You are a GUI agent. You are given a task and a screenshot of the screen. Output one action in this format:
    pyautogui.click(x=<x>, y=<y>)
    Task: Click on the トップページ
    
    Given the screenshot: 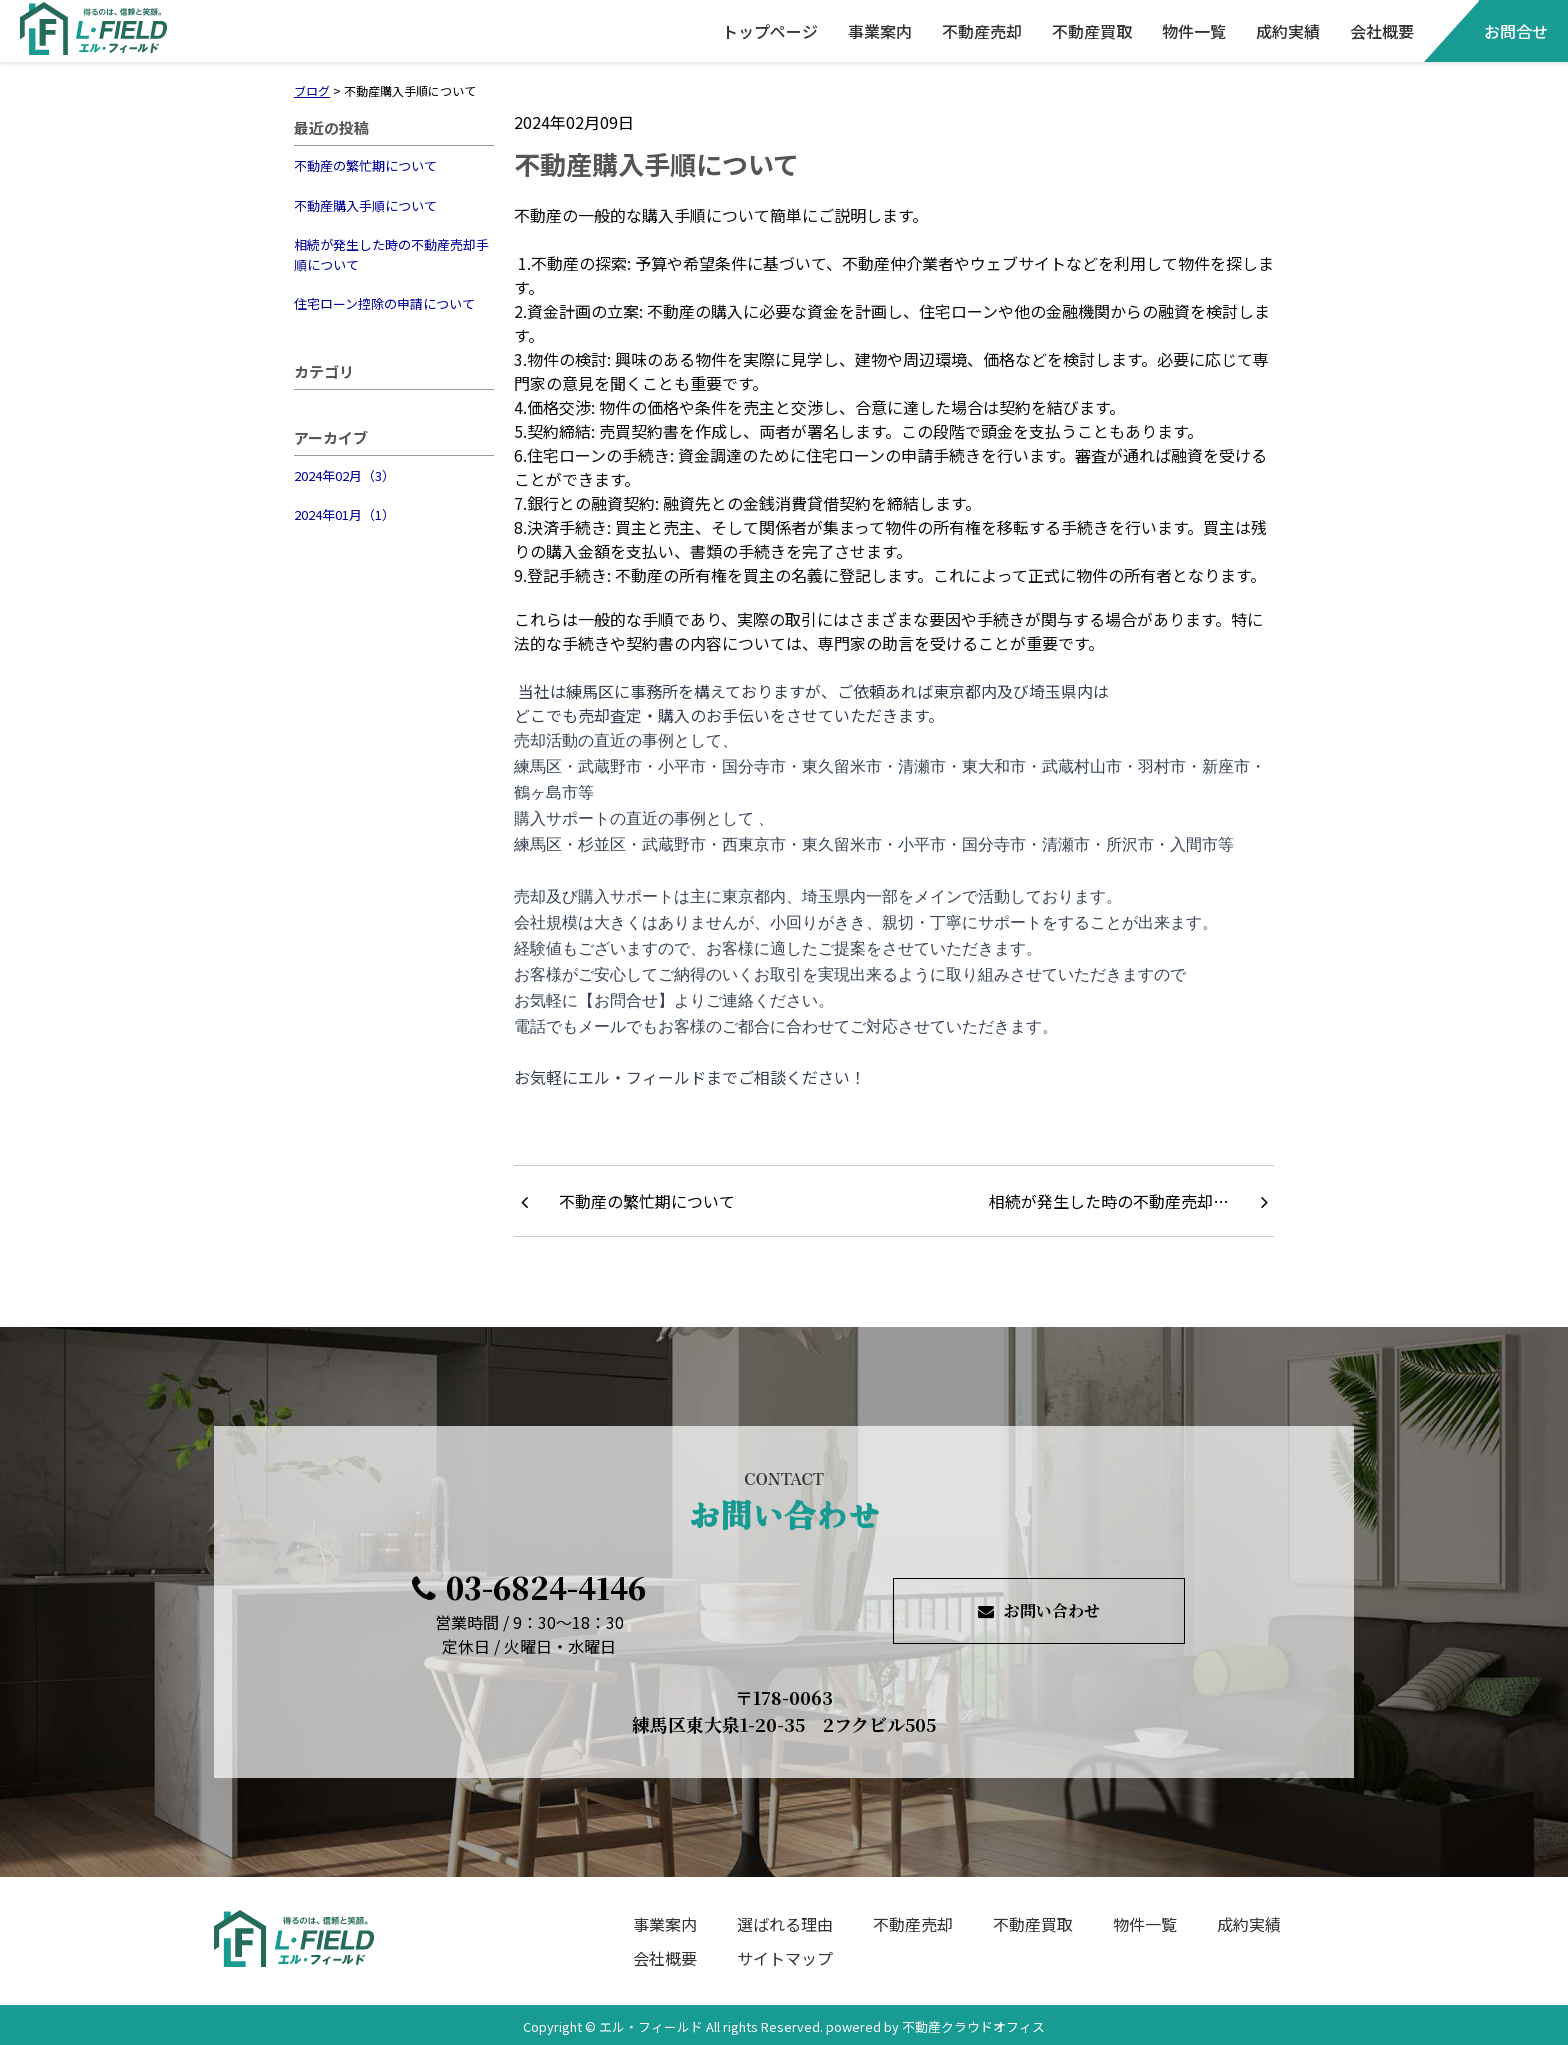 What is the action you would take?
    pyautogui.click(x=770, y=31)
    